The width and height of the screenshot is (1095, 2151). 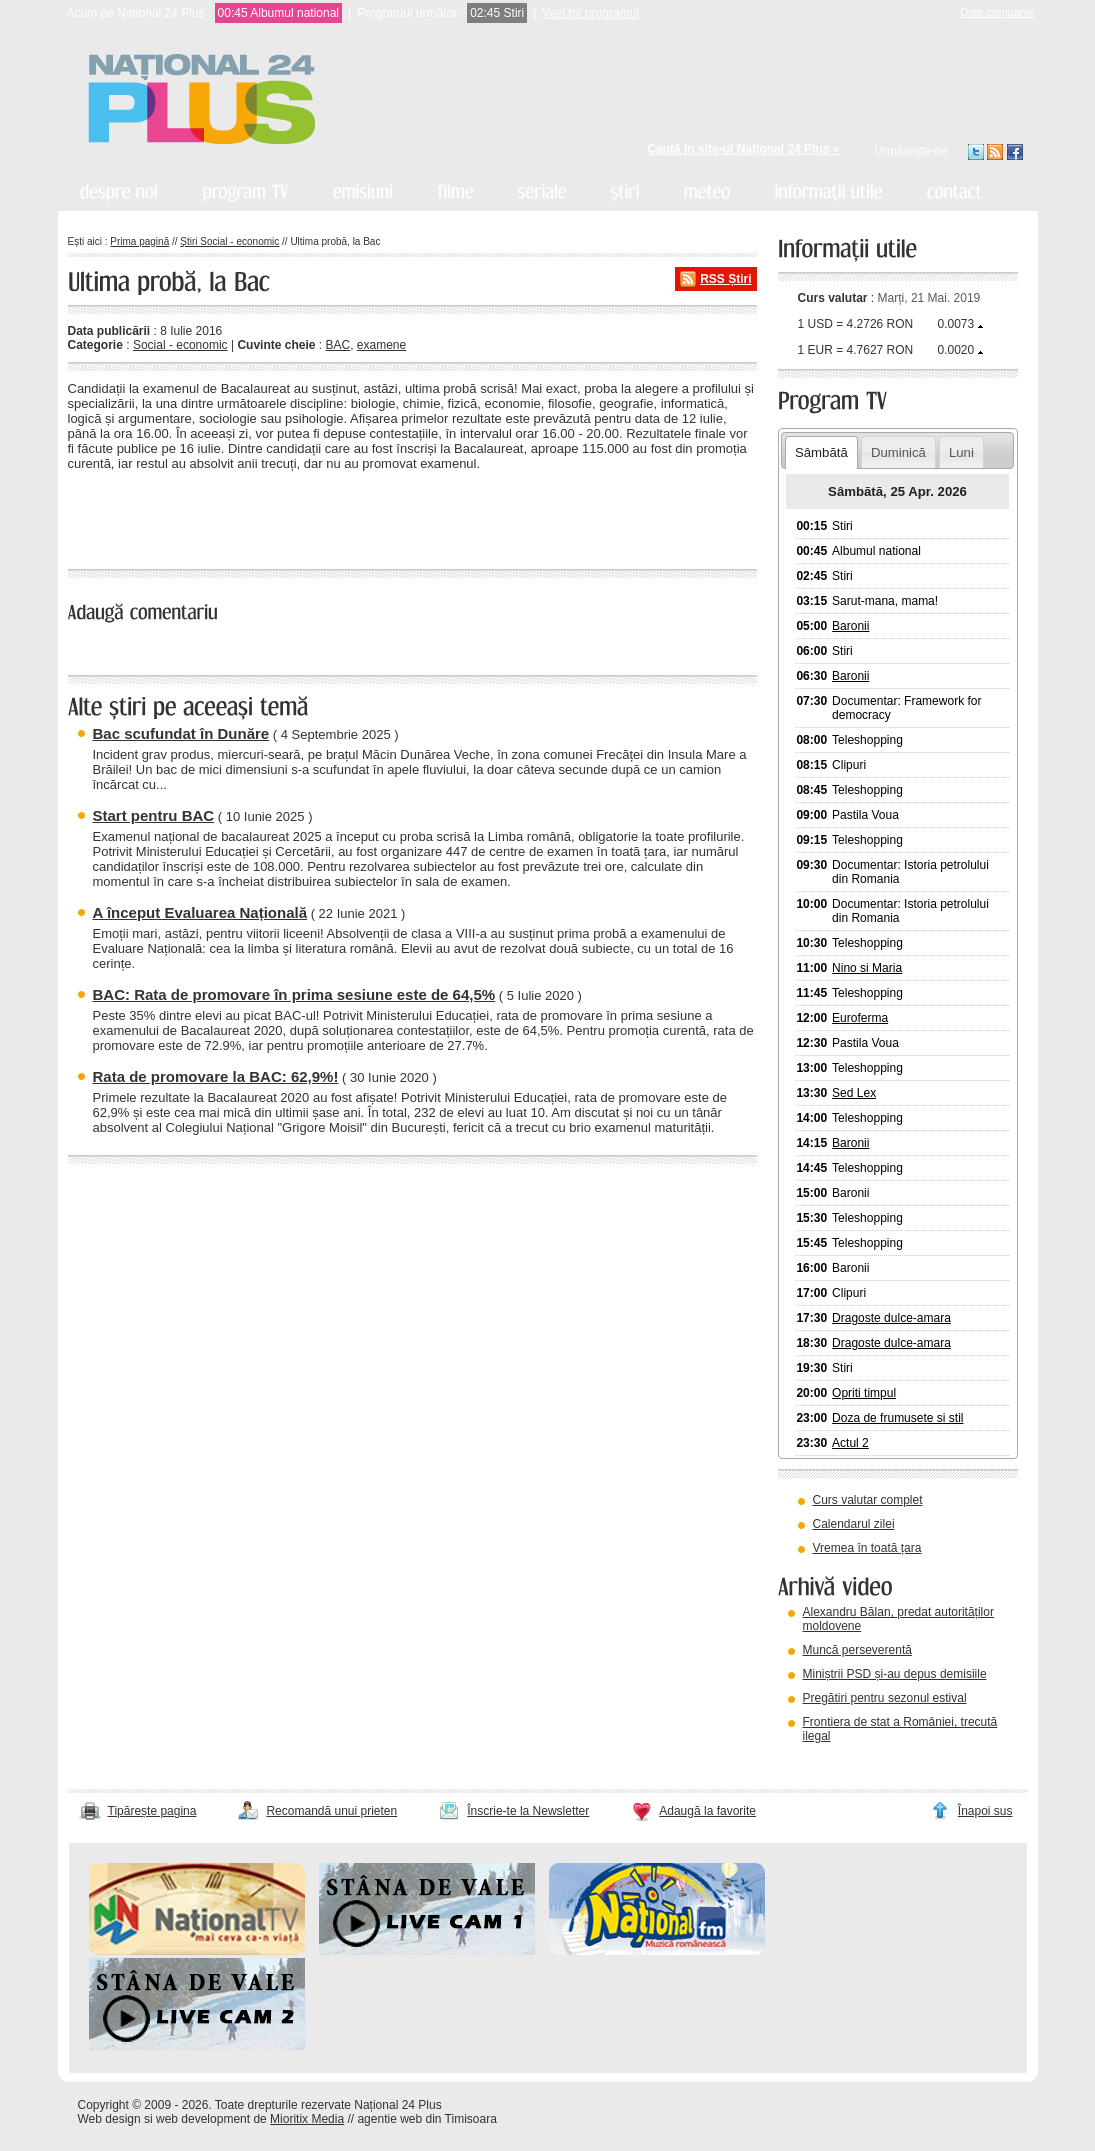 I want to click on Vremea în toată țara, so click(x=867, y=1548).